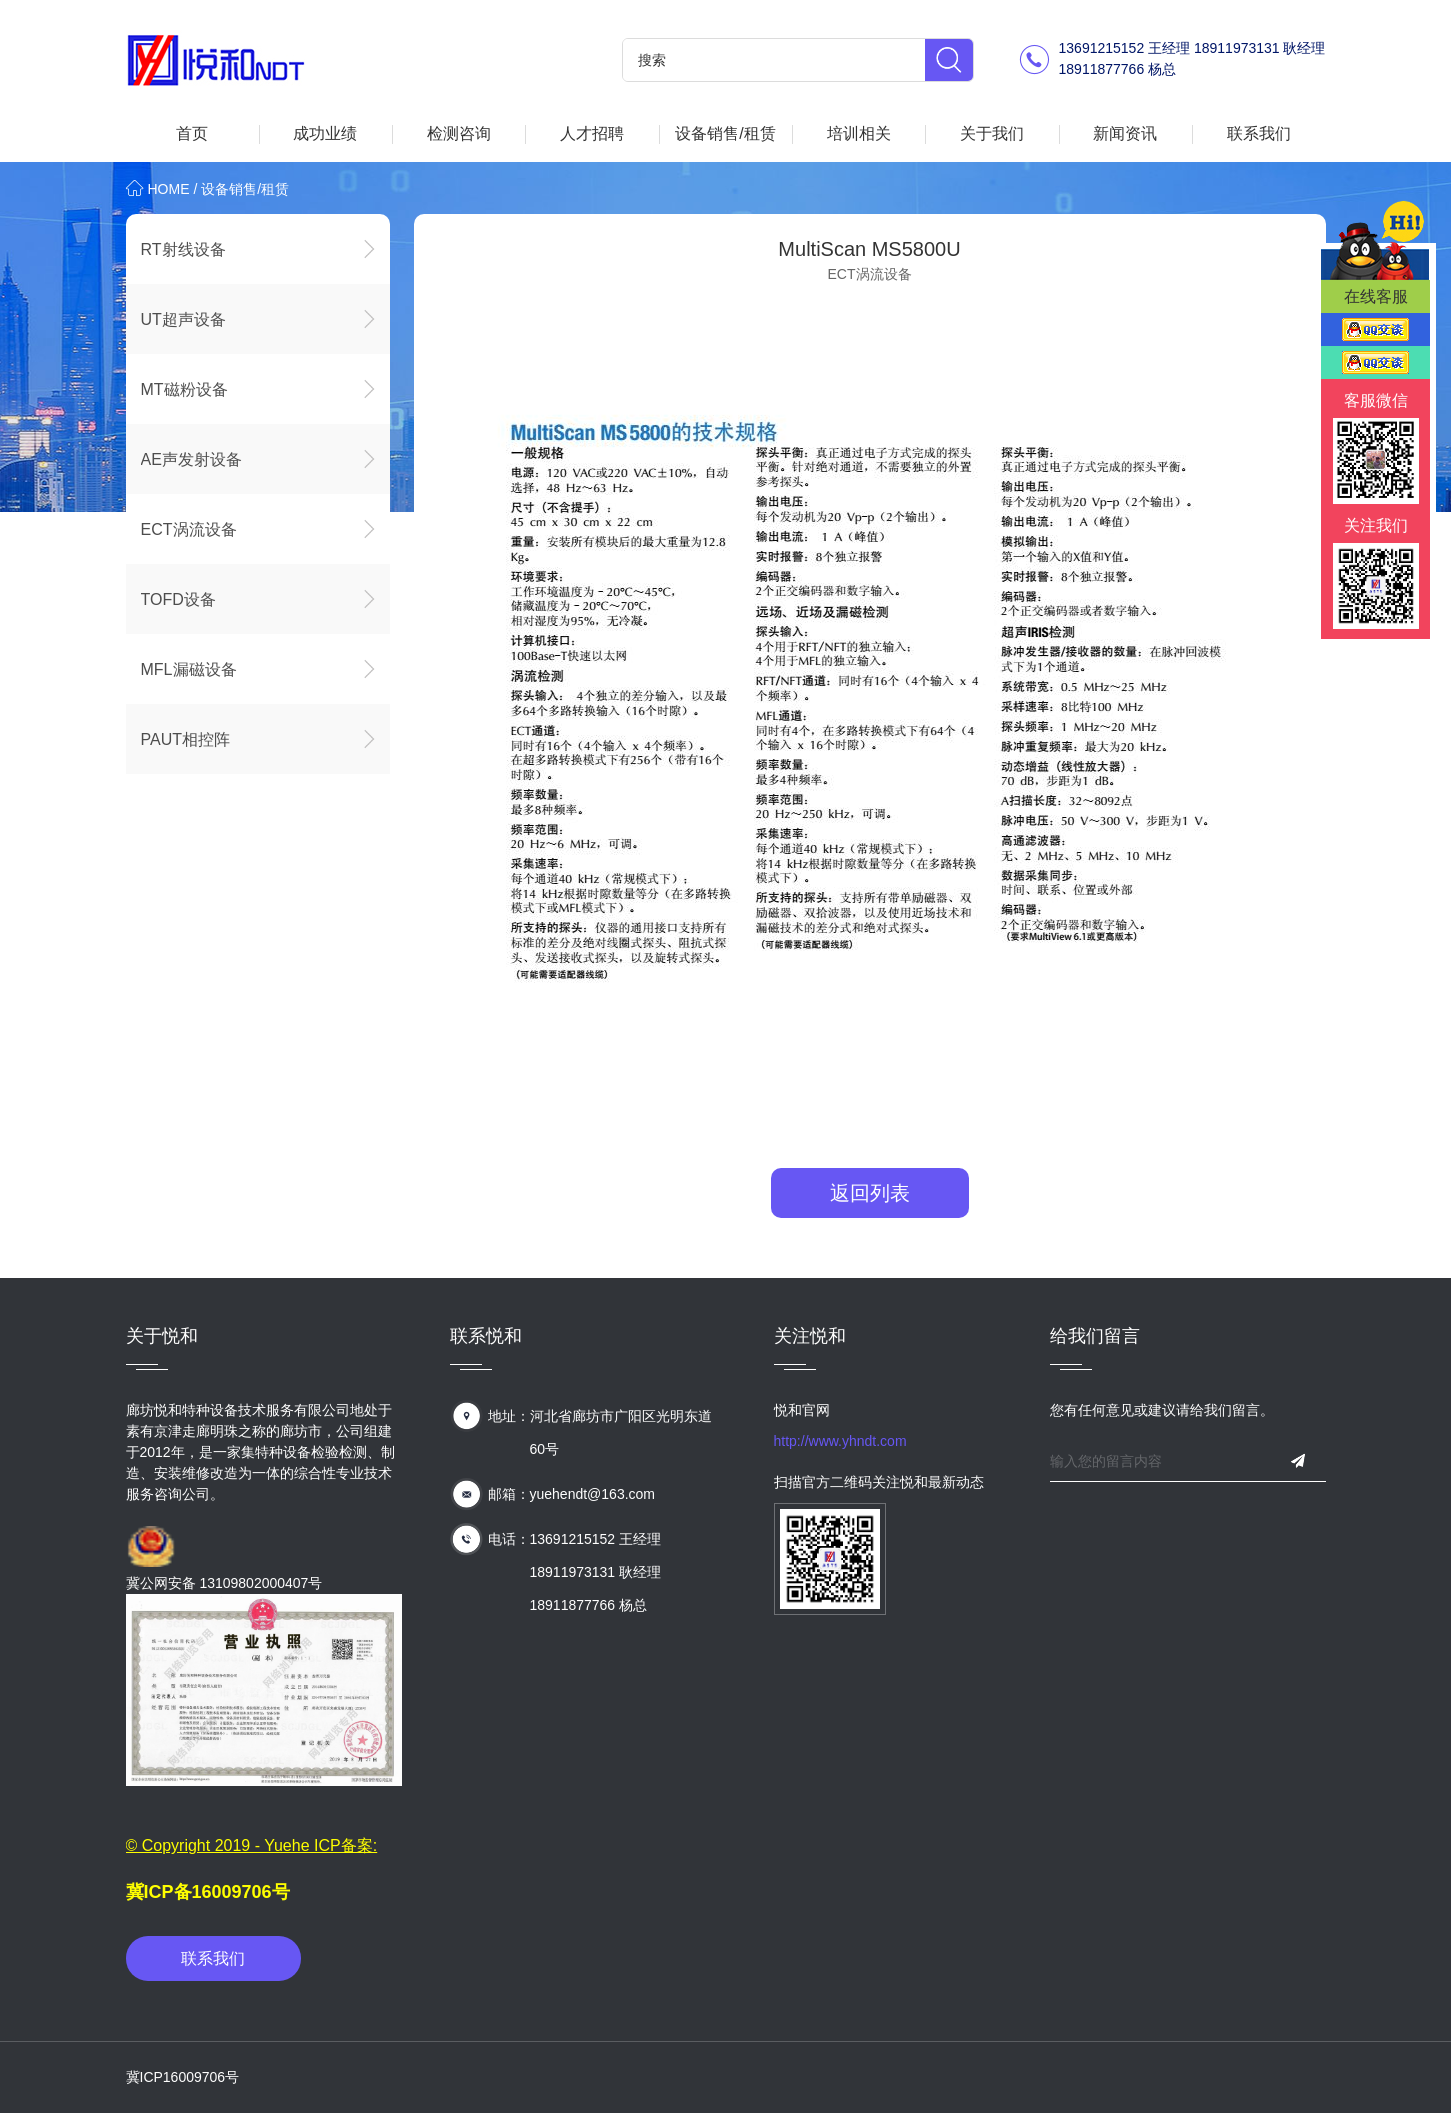  I want to click on 关于我们, so click(992, 133).